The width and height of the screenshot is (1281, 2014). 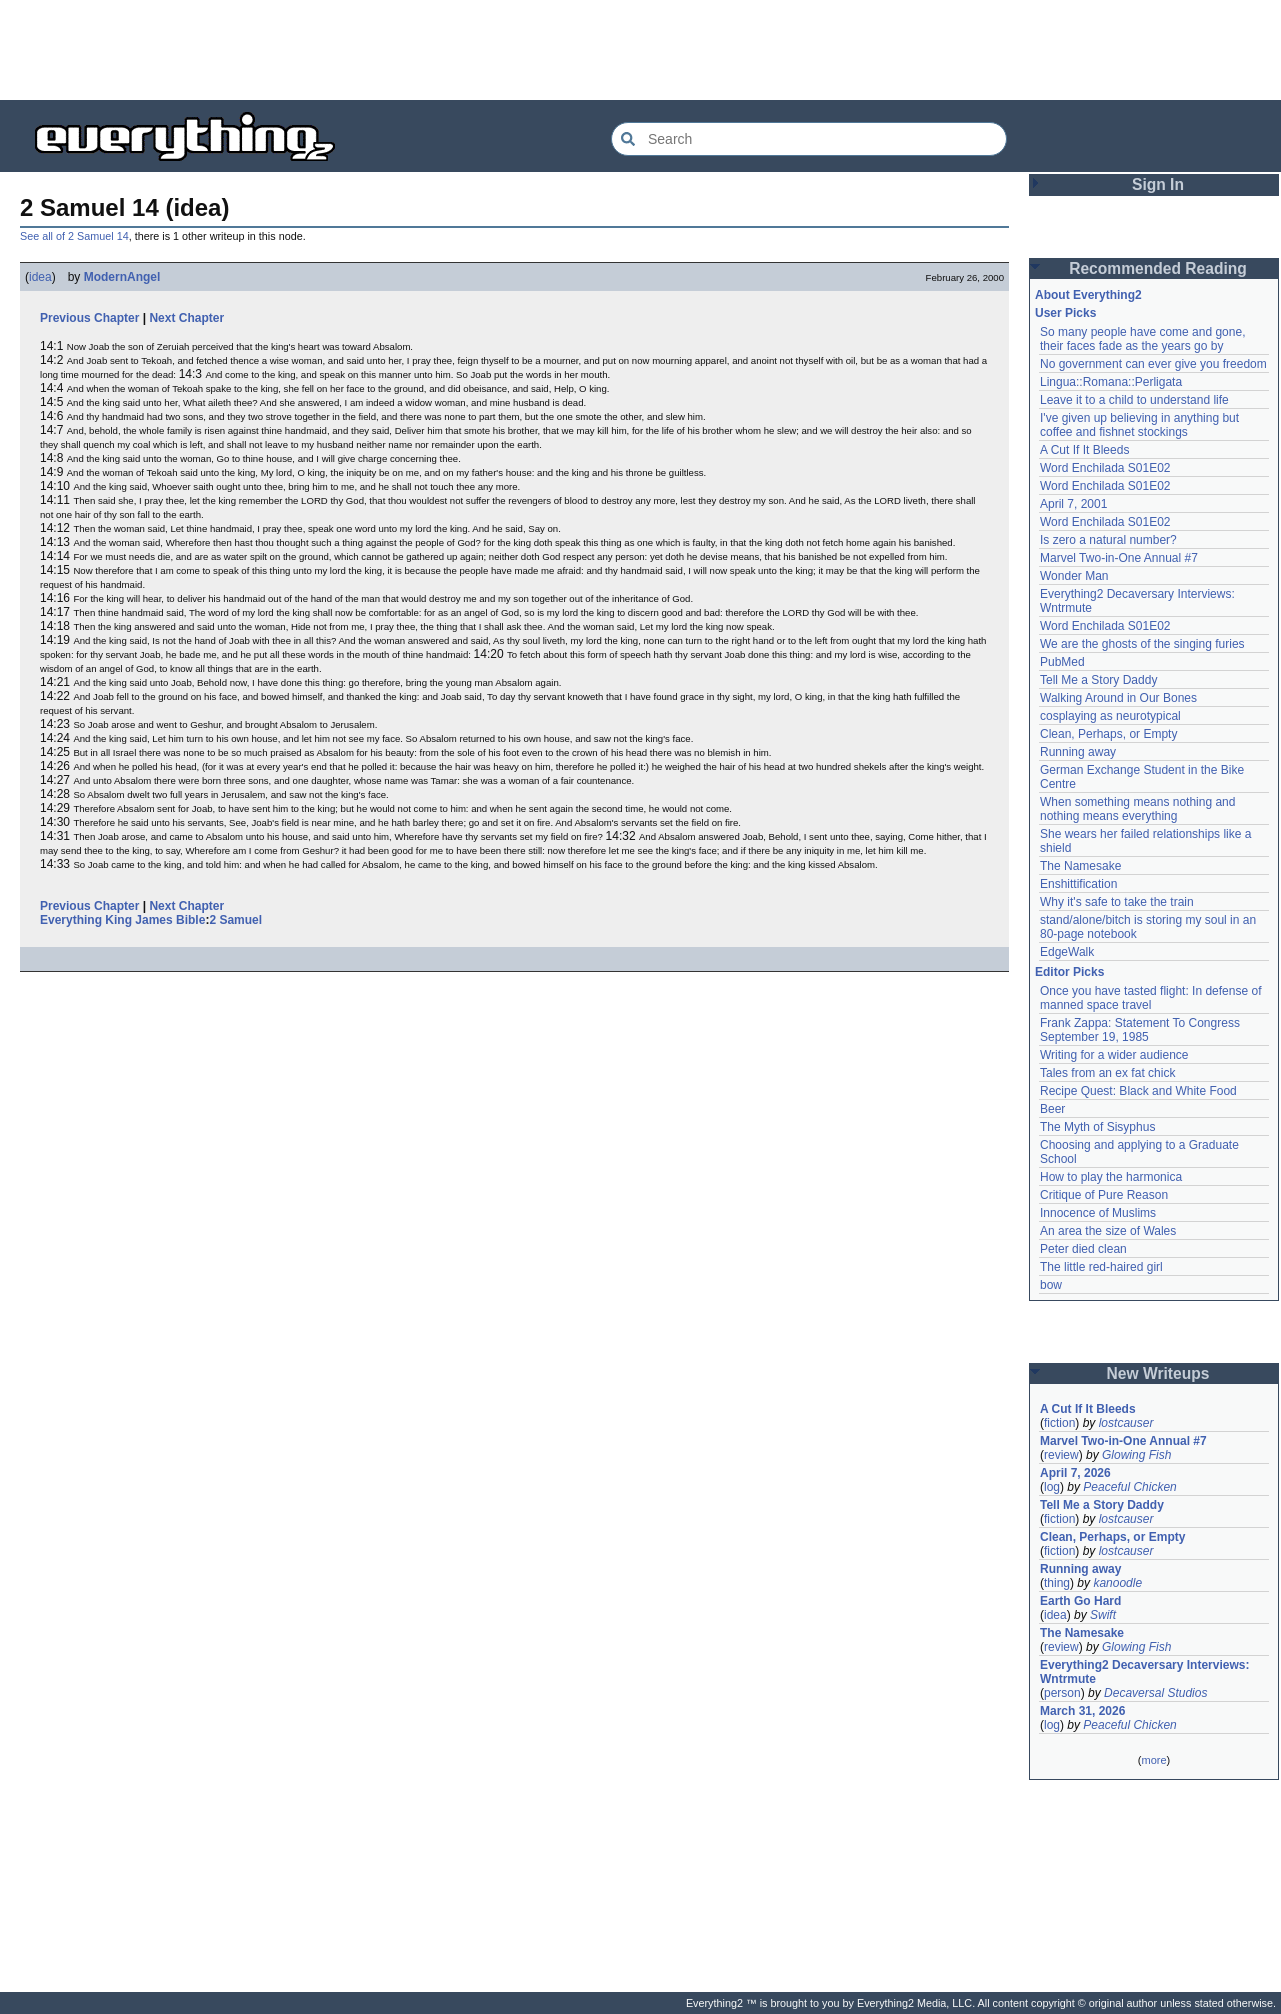 What do you see at coordinates (1144, 1672) in the screenshot?
I see `Everything2 Decaversary Interviews: Wntrmute` at bounding box center [1144, 1672].